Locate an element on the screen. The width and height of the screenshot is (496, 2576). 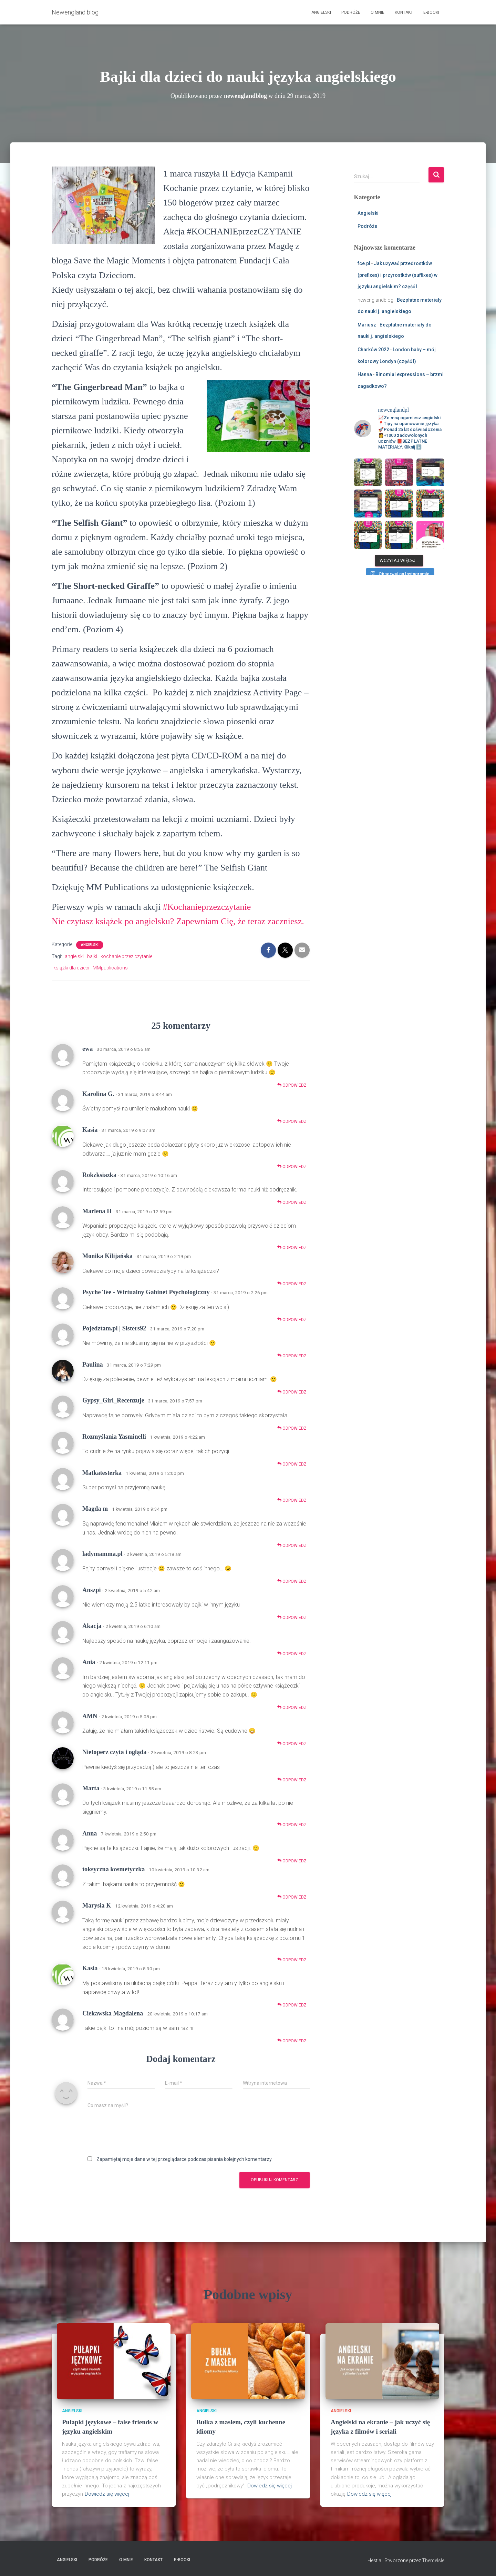
Odpowiedz [Odpowiedz użytkownikowi Marta] is located at coordinates (292, 1824).